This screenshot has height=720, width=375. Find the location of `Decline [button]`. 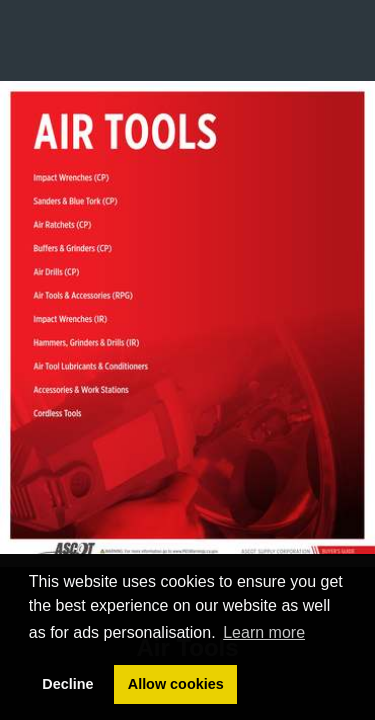

Decline [button] is located at coordinates (67, 684).